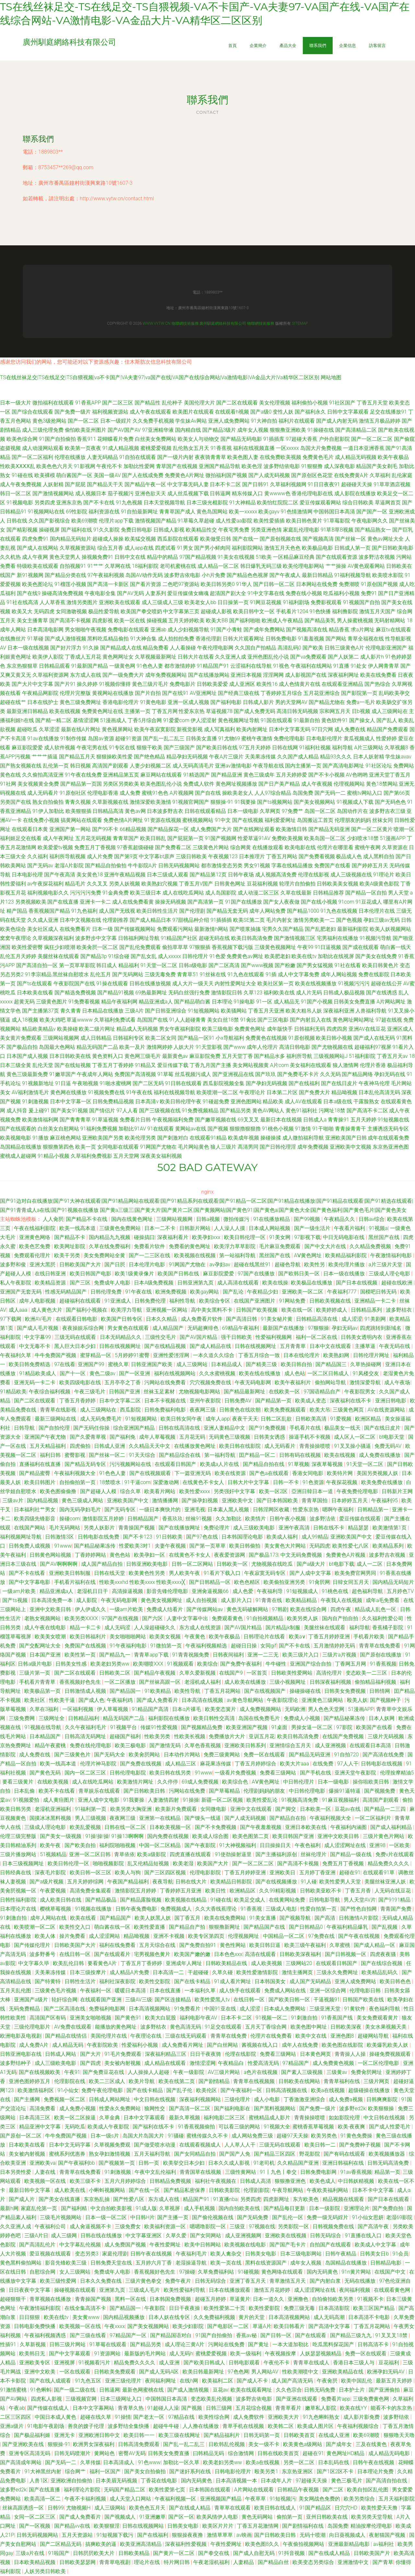 The width and height of the screenshot is (415, 2576). What do you see at coordinates (166, 2426) in the screenshot?
I see `超碰牛牛碰` at bounding box center [166, 2426].